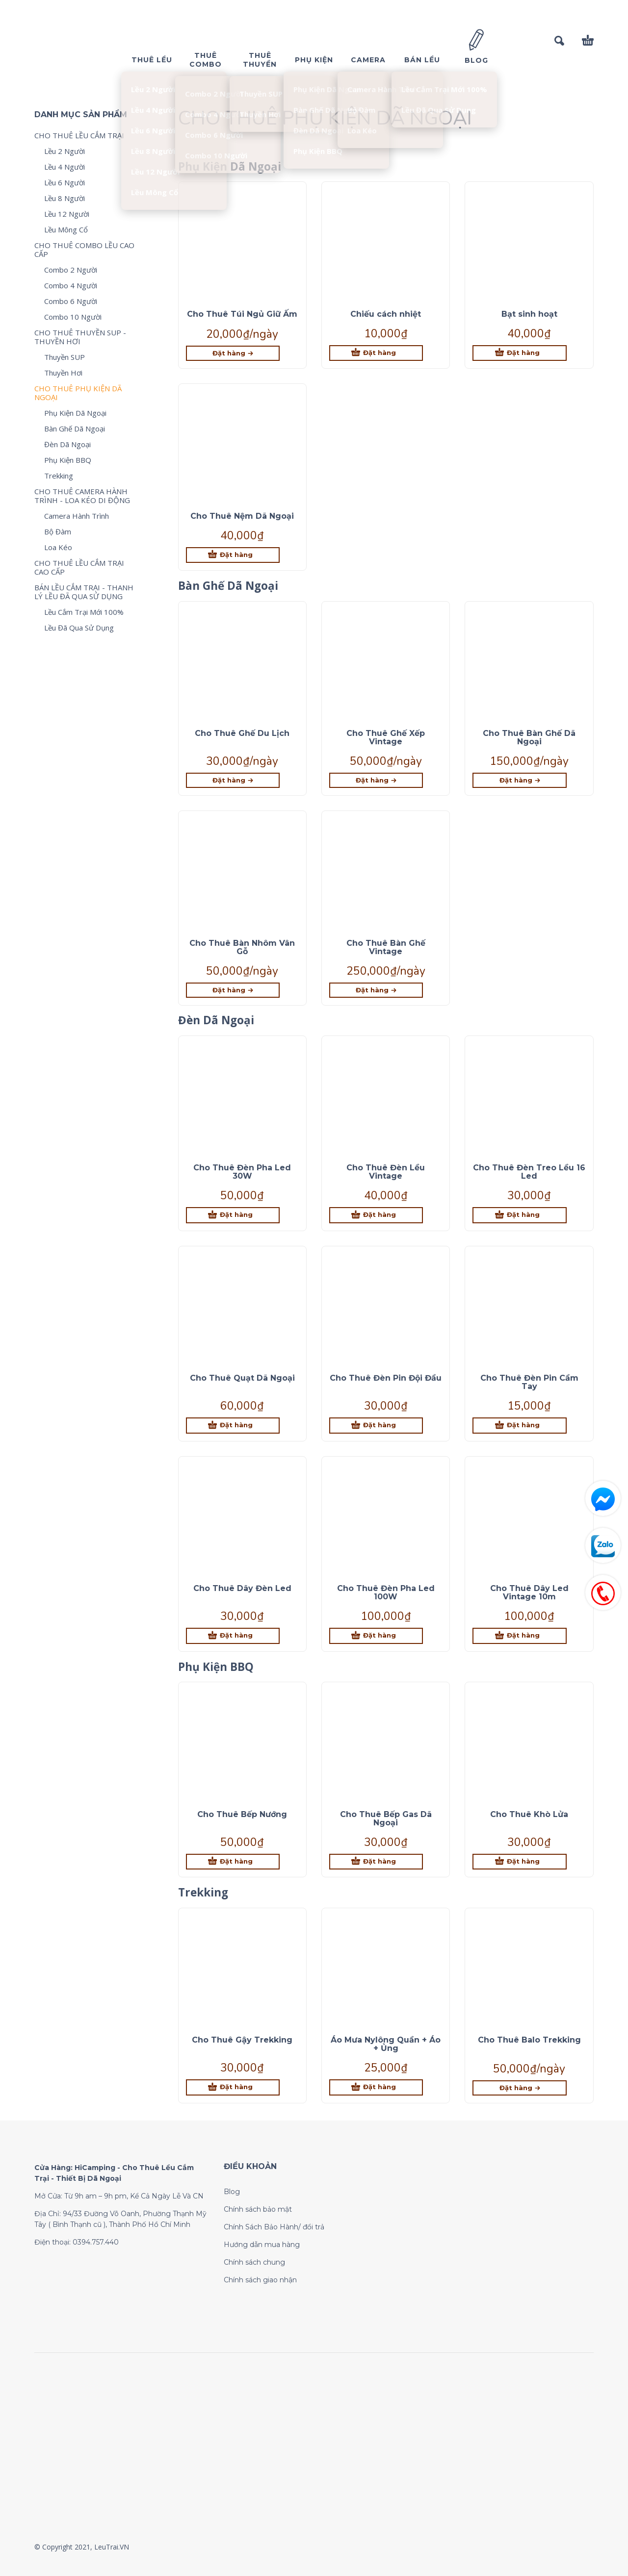 Image resolution: width=628 pixels, height=2576 pixels. What do you see at coordinates (67, 459) in the screenshot?
I see `Phụ Kiện BBQ` at bounding box center [67, 459].